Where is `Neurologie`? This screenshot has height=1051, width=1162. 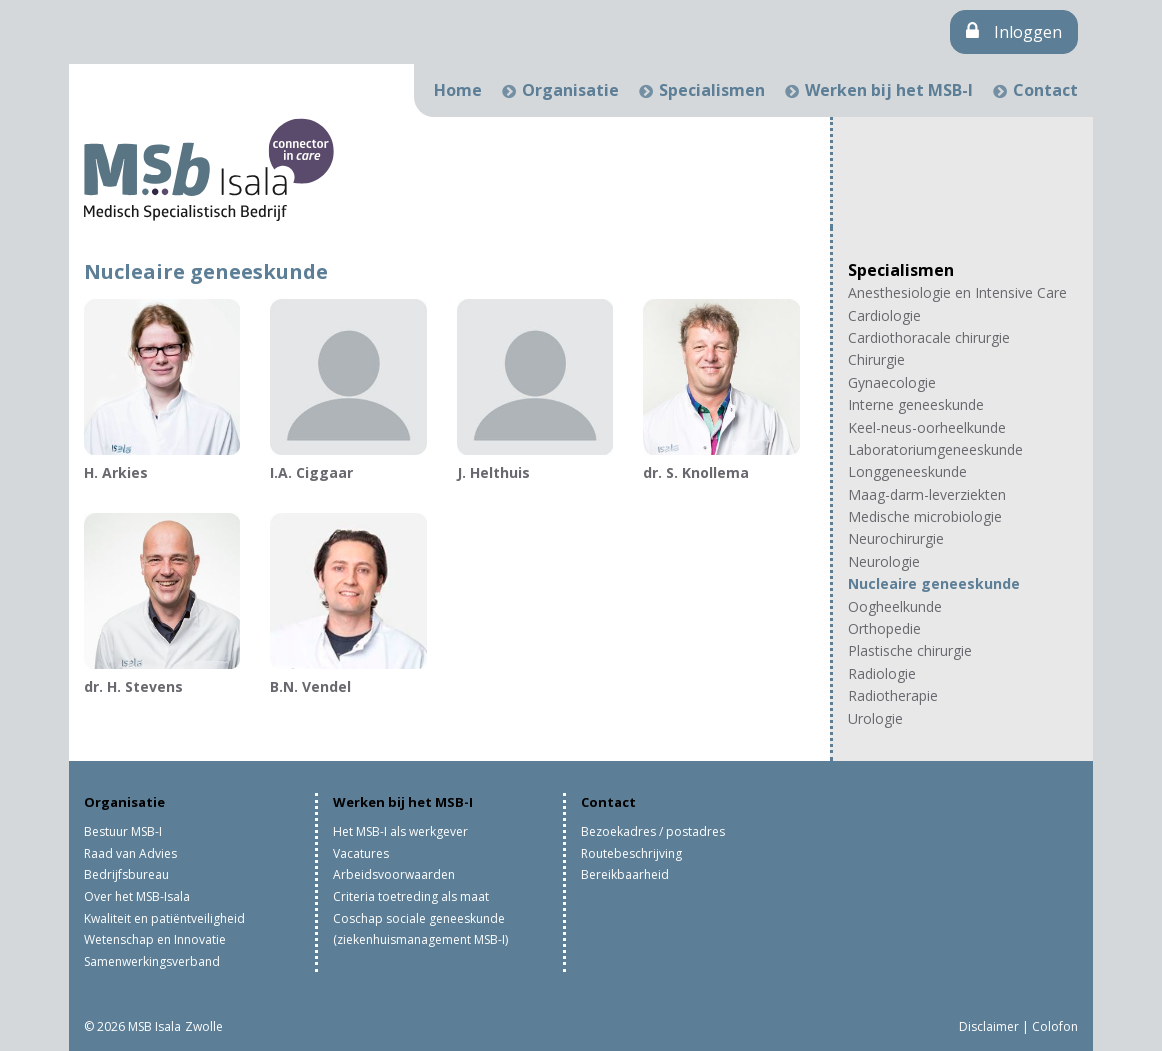
Neurologie is located at coordinates (884, 561).